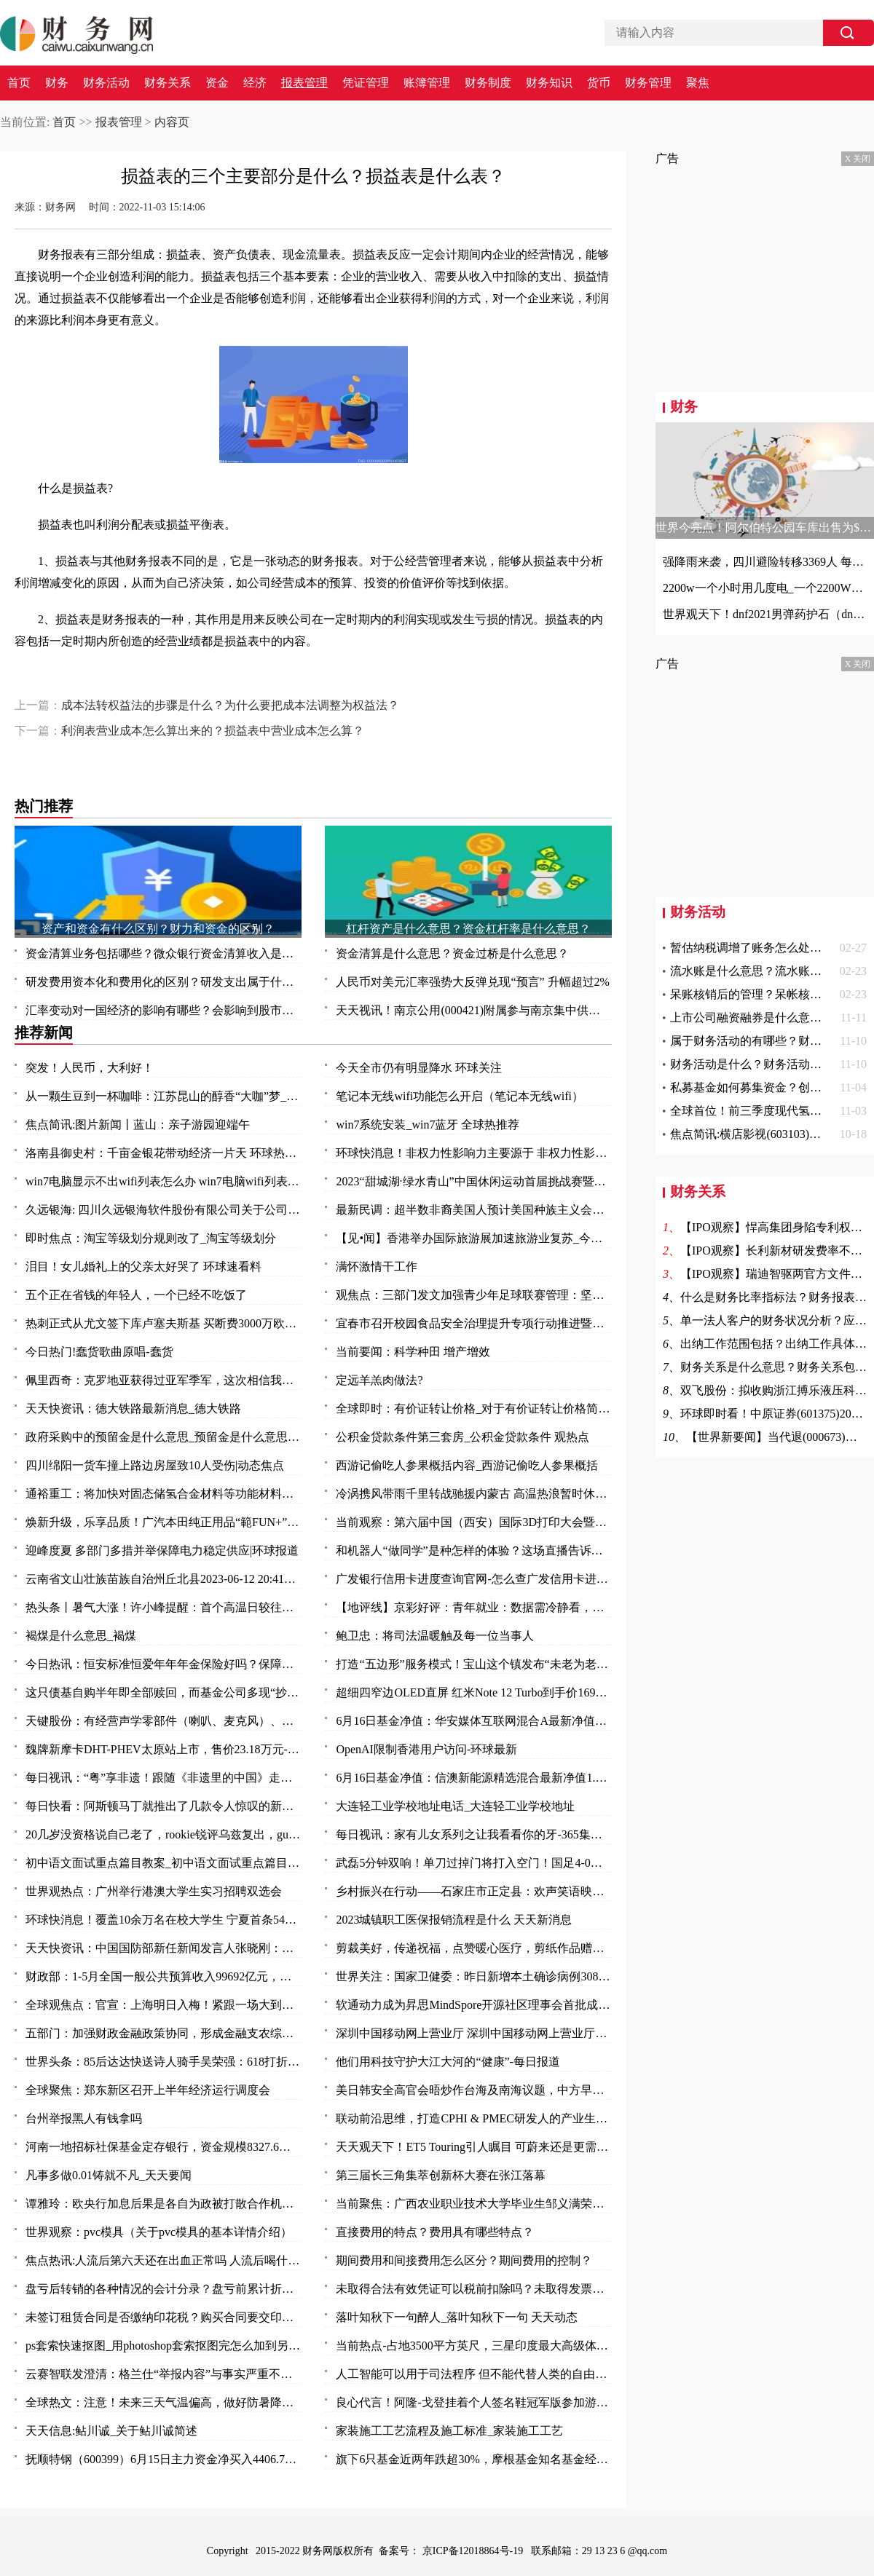 The width and height of the screenshot is (874, 2576). What do you see at coordinates (427, 1124) in the screenshot?
I see `win7系统安装_win7蓝牙 全球热推荐` at bounding box center [427, 1124].